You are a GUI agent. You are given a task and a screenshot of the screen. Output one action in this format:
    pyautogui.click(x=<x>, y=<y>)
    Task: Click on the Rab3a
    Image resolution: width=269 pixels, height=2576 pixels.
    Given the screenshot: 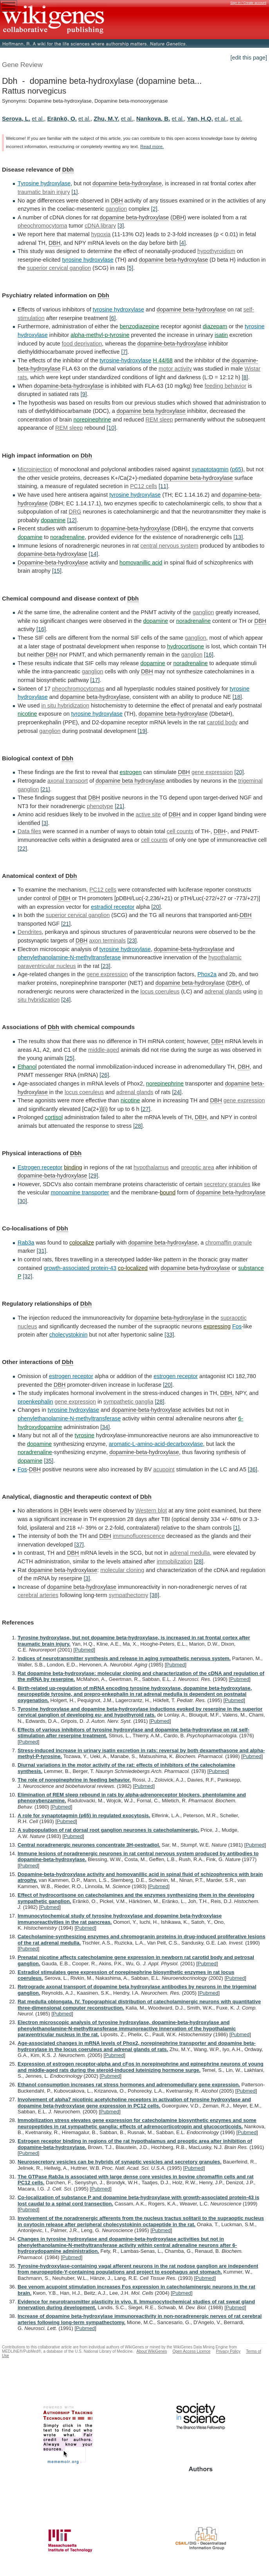 What is the action you would take?
    pyautogui.click(x=26, y=1242)
    